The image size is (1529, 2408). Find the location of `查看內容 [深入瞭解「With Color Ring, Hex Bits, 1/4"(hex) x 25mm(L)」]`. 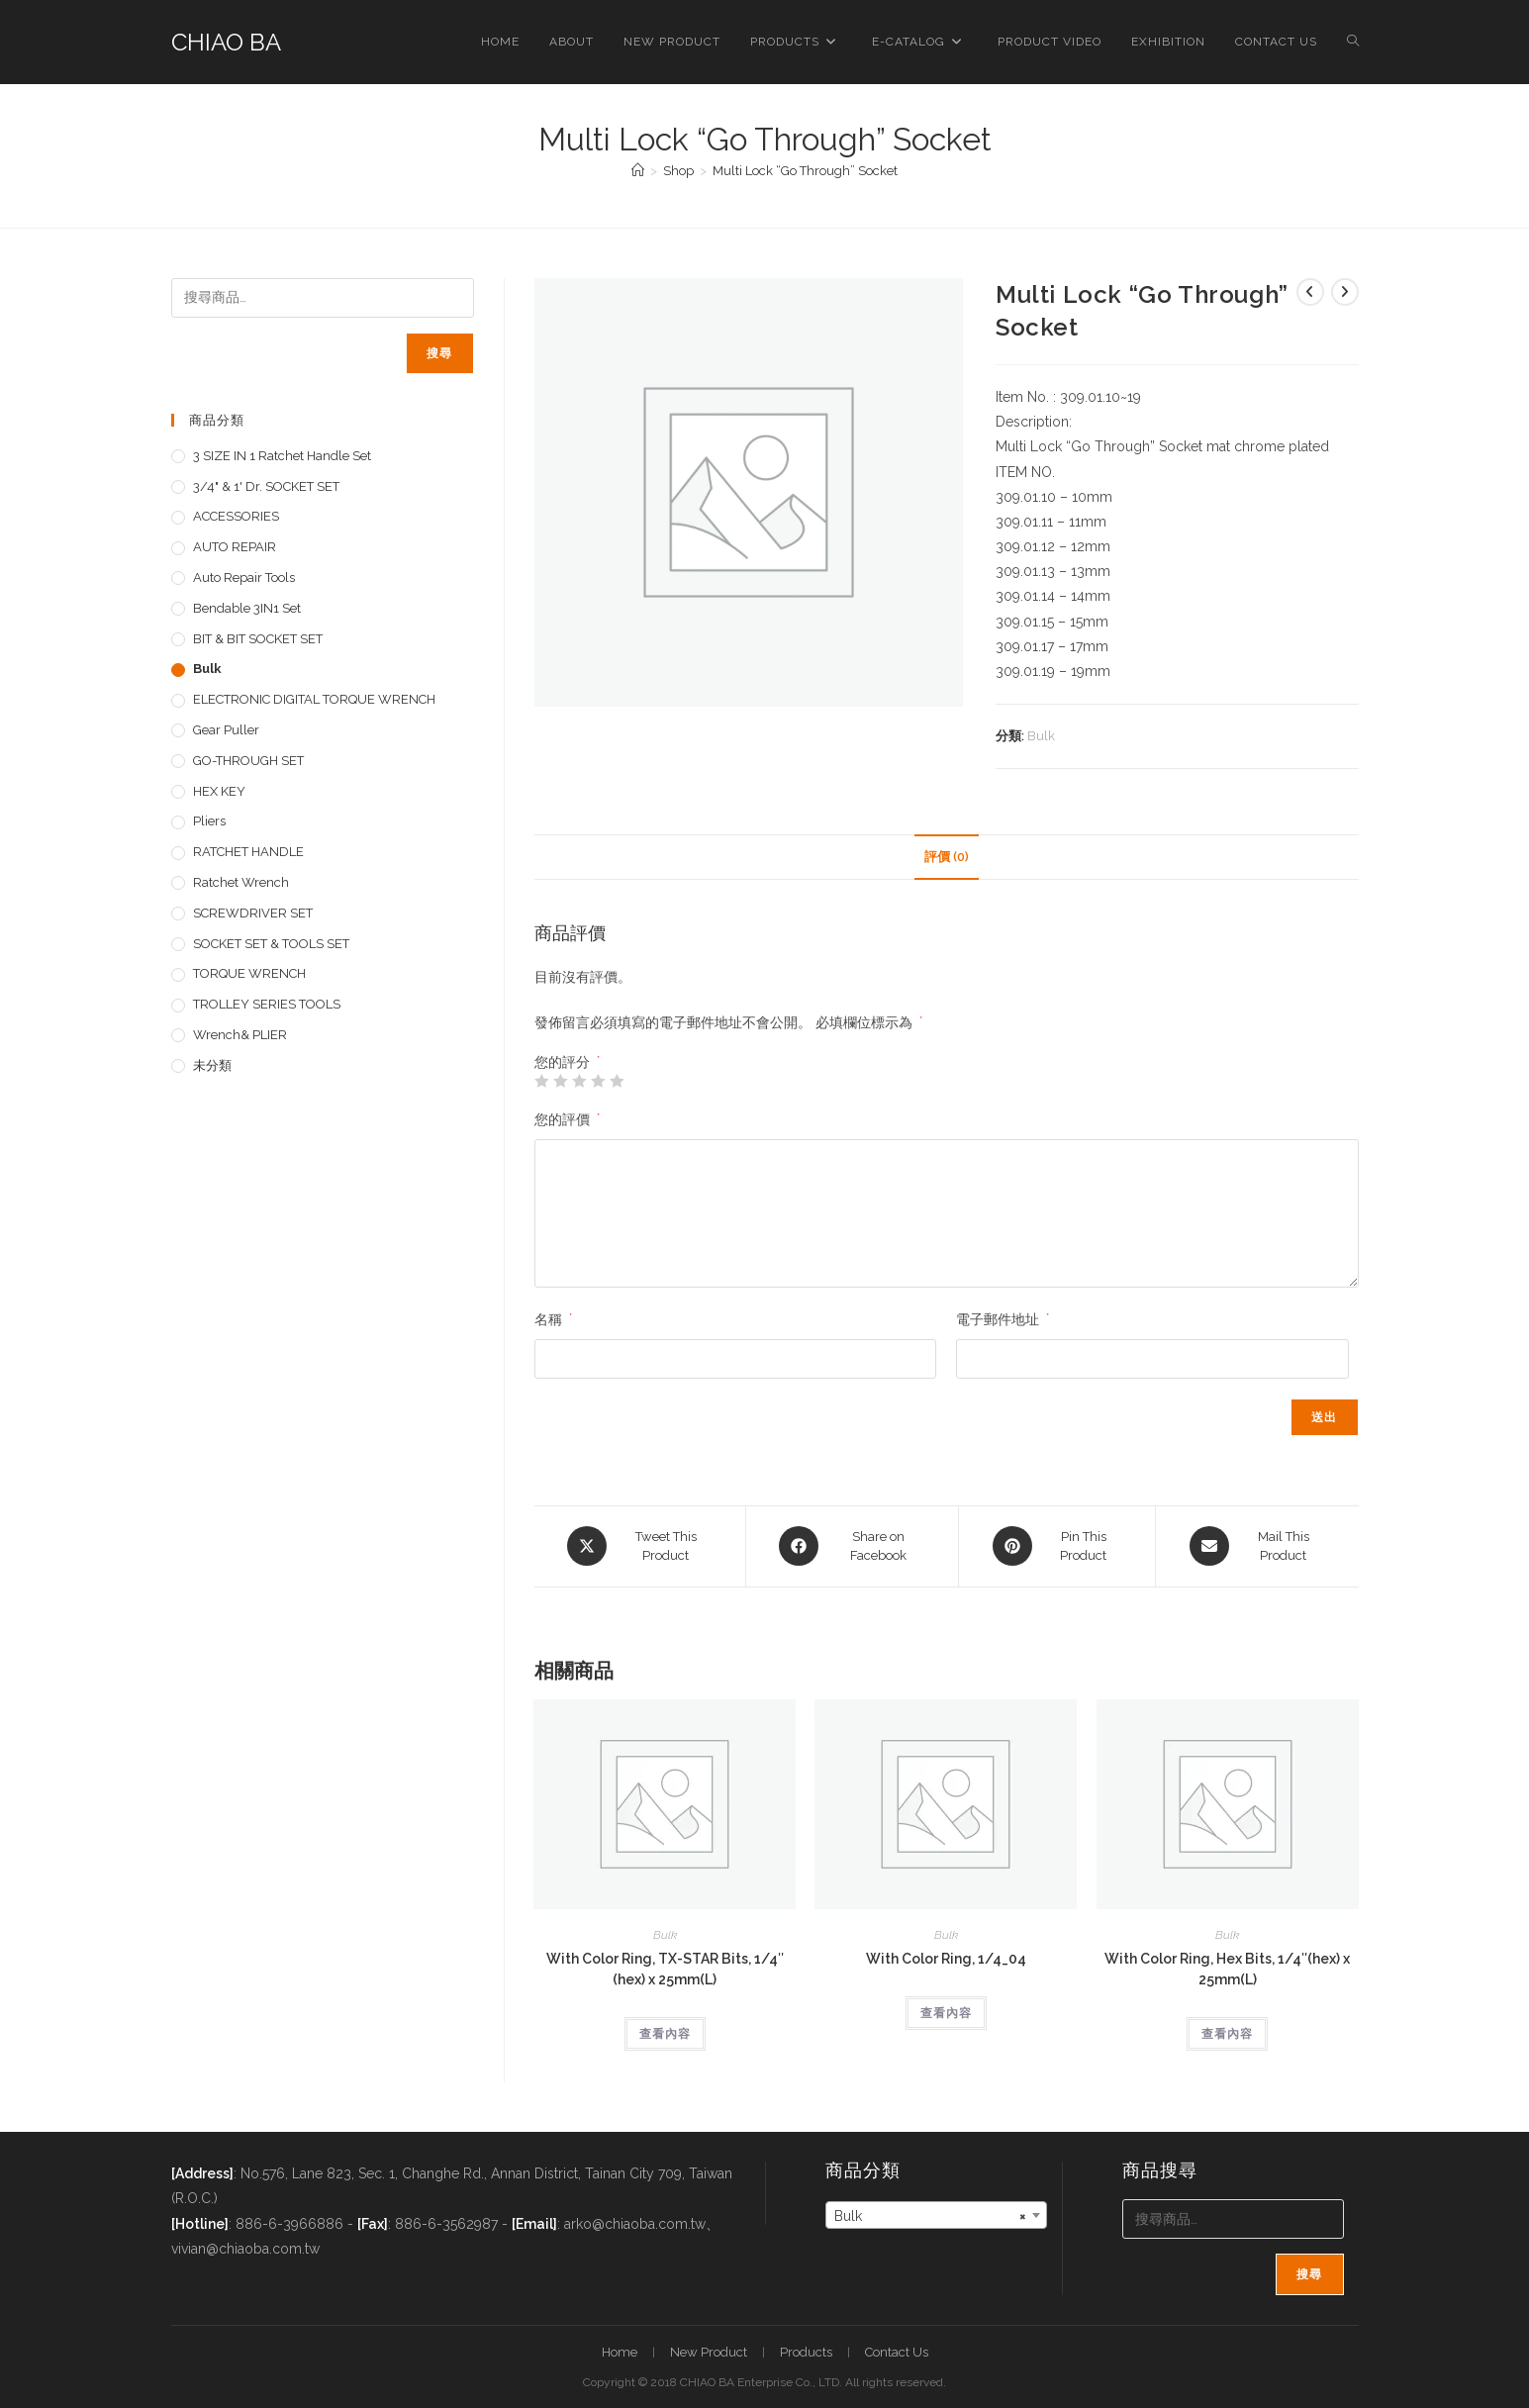

查看內容 [深入瞭解「With Color Ring, Hex Bits, 1/4"(hex) x 25mm(L)」] is located at coordinates (1227, 2033).